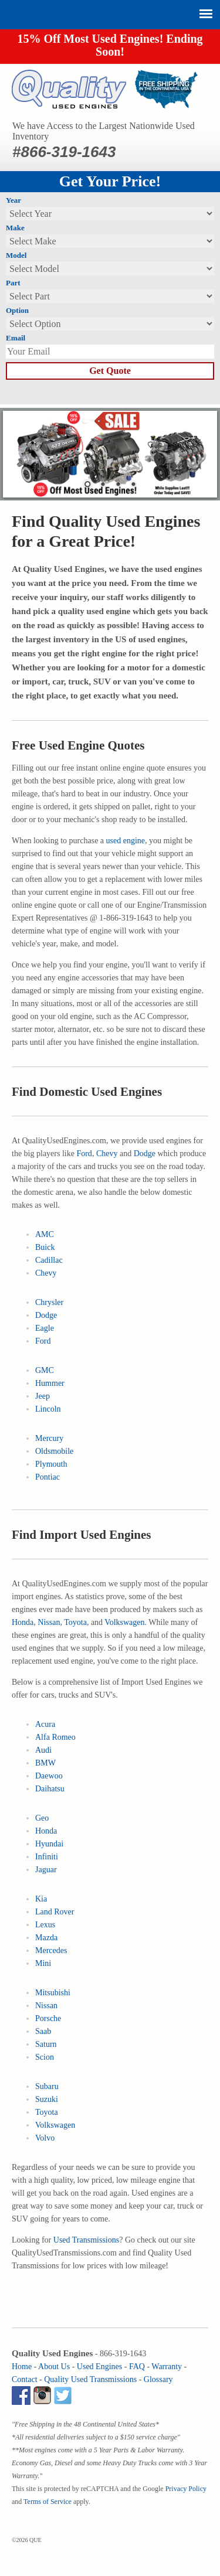  What do you see at coordinates (15, 227) in the screenshot?
I see `Make` at bounding box center [15, 227].